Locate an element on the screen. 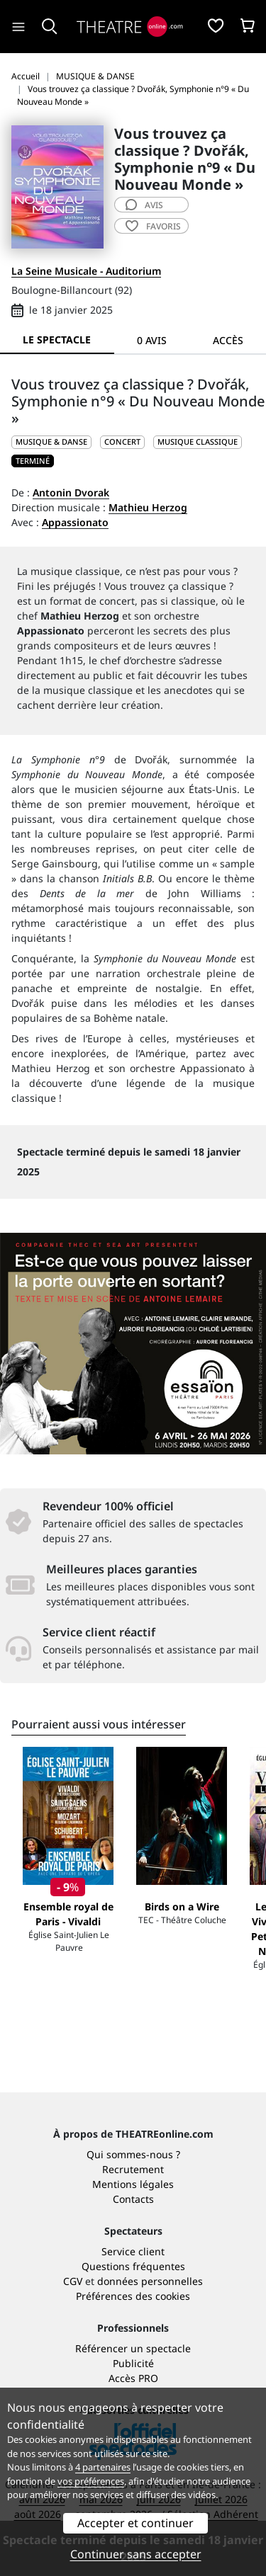  Mathieu Herzog is located at coordinates (148, 507).